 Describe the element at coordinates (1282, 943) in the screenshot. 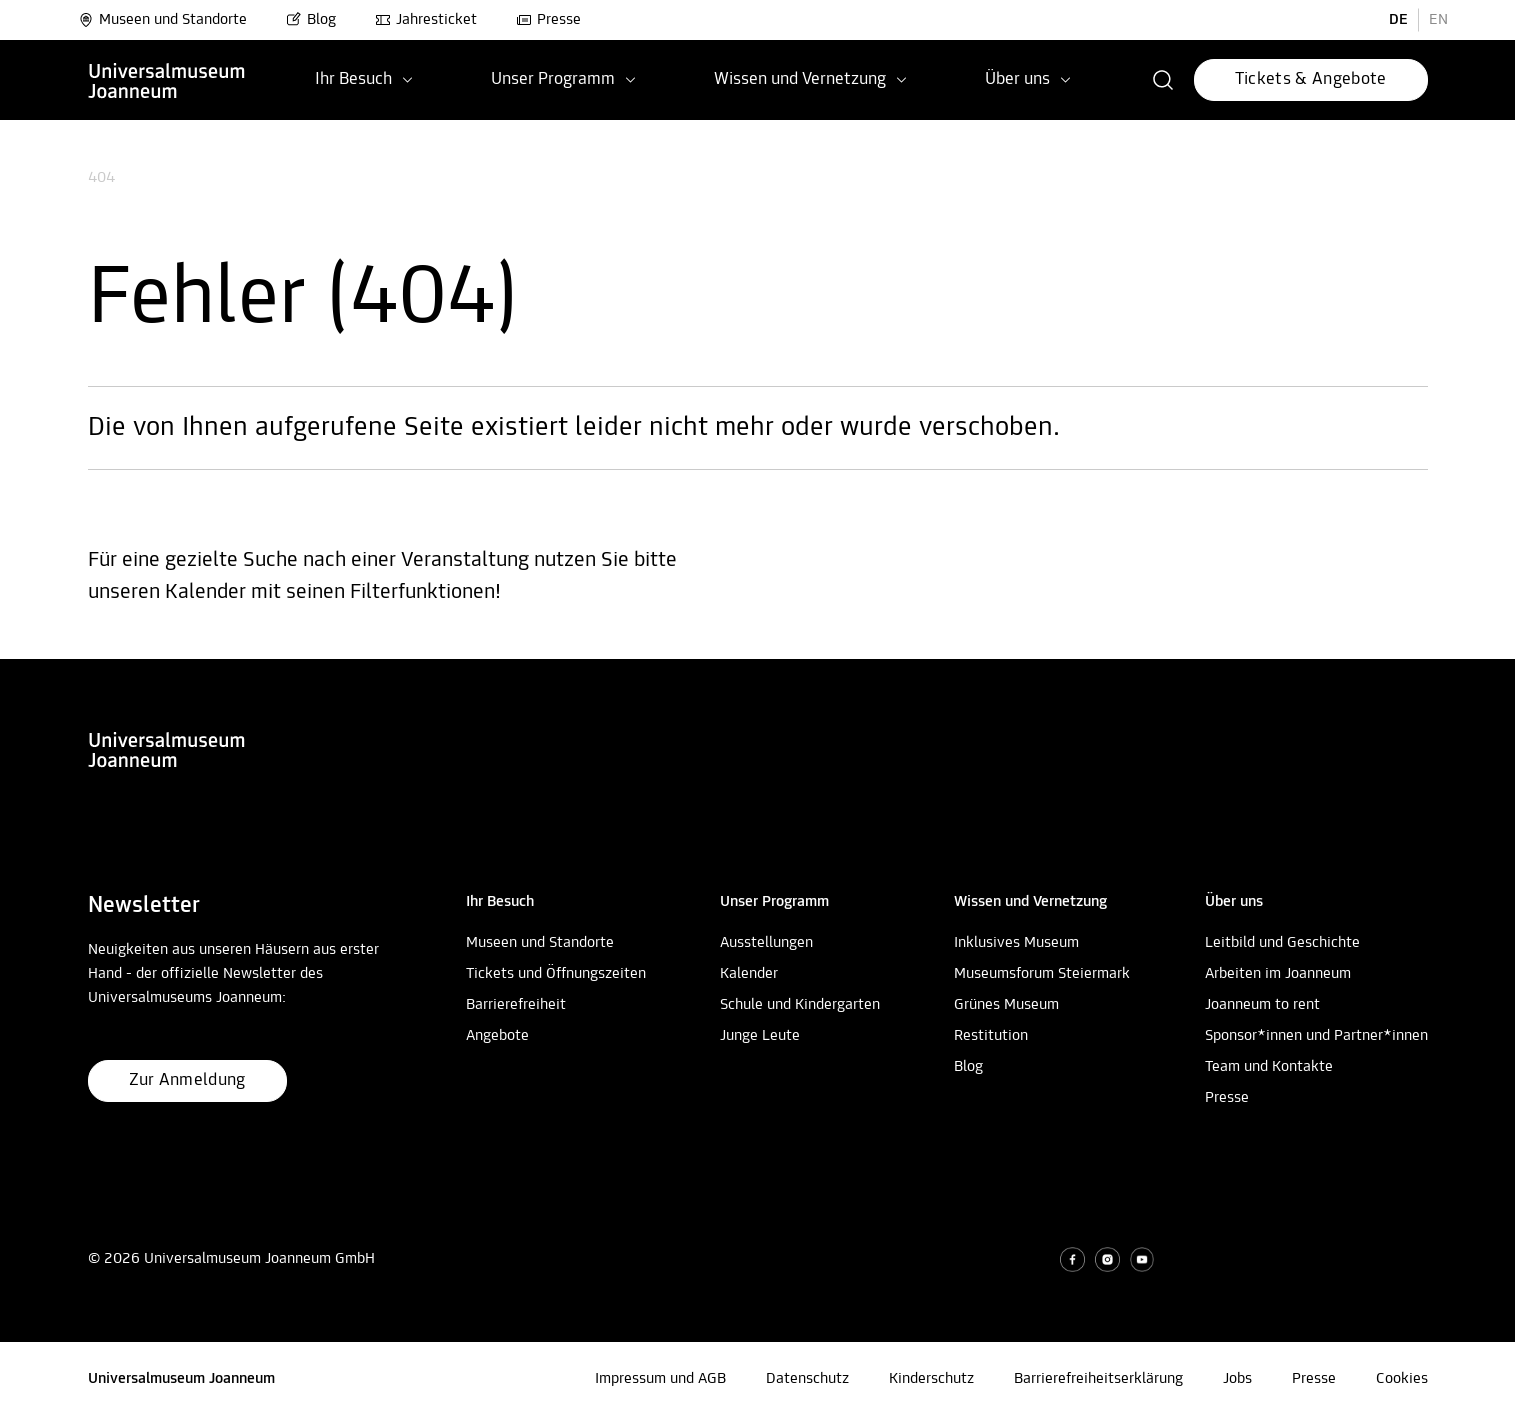

I see `Leitbild und Geschichte` at that location.